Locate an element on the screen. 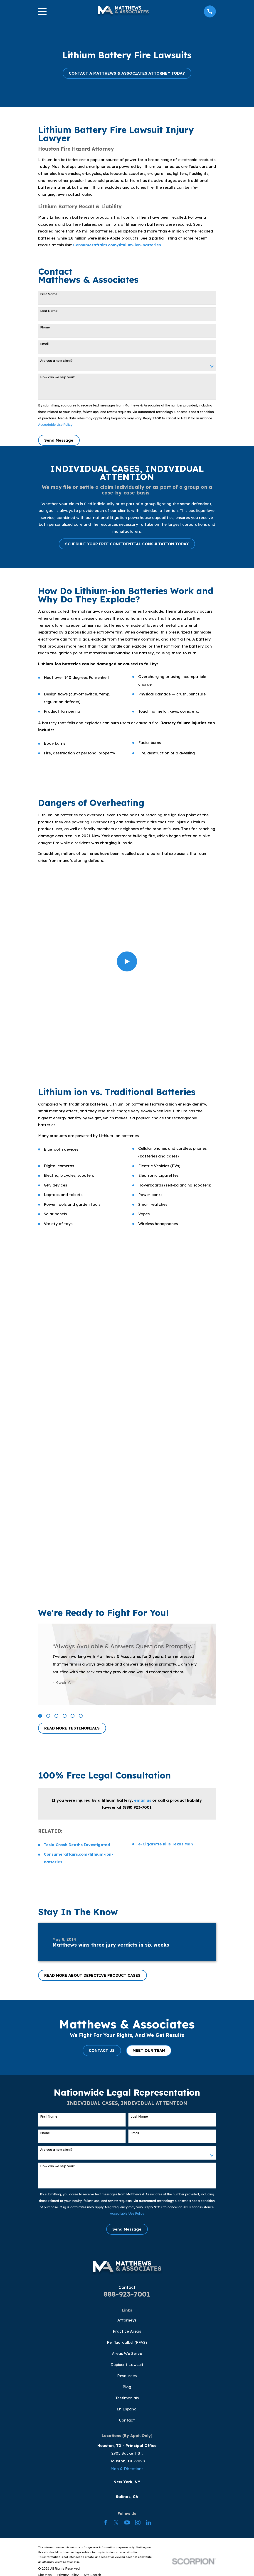  [YouTube] is located at coordinates (127, 2167).